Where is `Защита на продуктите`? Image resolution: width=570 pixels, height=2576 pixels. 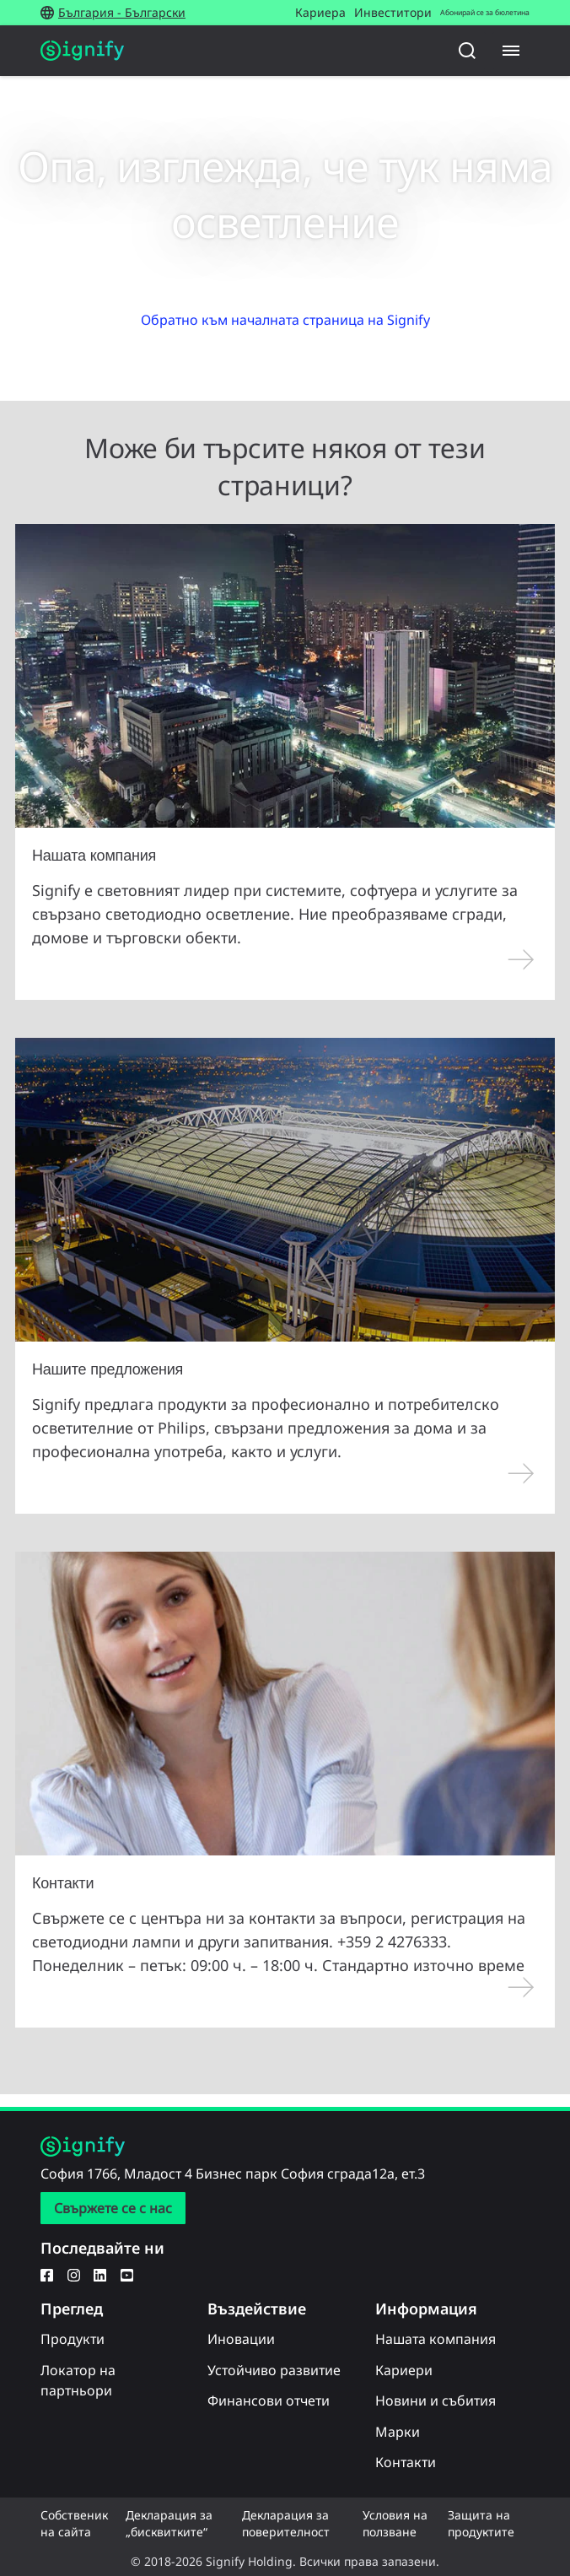 Защита на продуктите is located at coordinates (481, 2523).